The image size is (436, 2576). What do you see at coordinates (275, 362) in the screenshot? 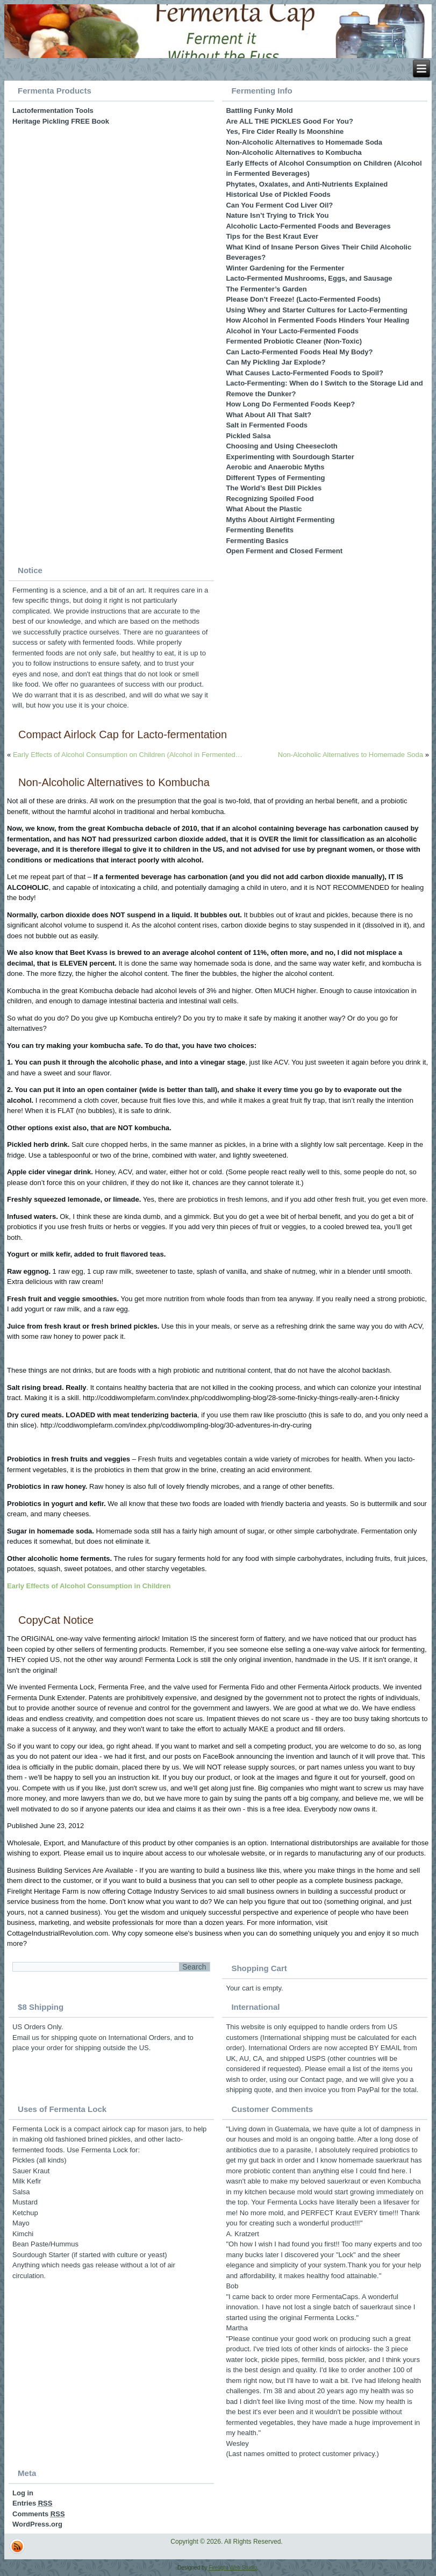
I see `Can My Pickling Jar Explode?` at bounding box center [275, 362].